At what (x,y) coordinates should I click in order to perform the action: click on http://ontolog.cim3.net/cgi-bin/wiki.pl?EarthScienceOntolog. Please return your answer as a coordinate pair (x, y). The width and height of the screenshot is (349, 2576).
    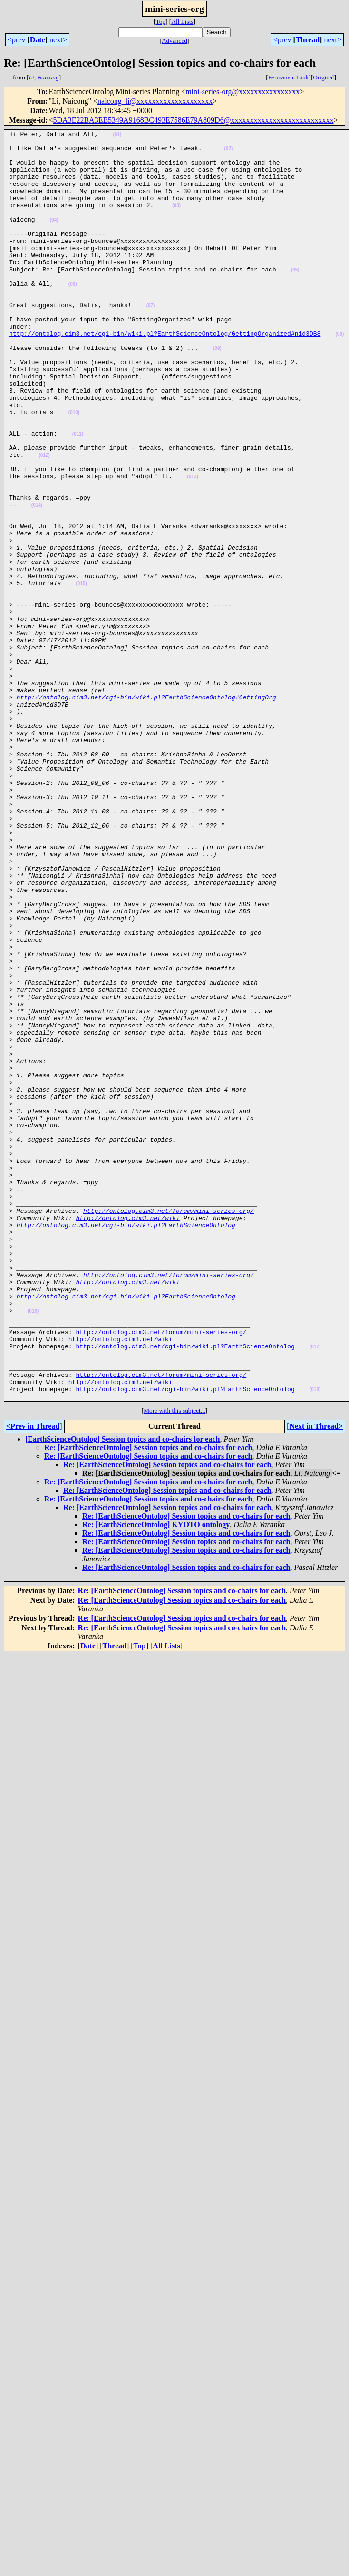
    Looking at the image, I should click on (126, 1444).